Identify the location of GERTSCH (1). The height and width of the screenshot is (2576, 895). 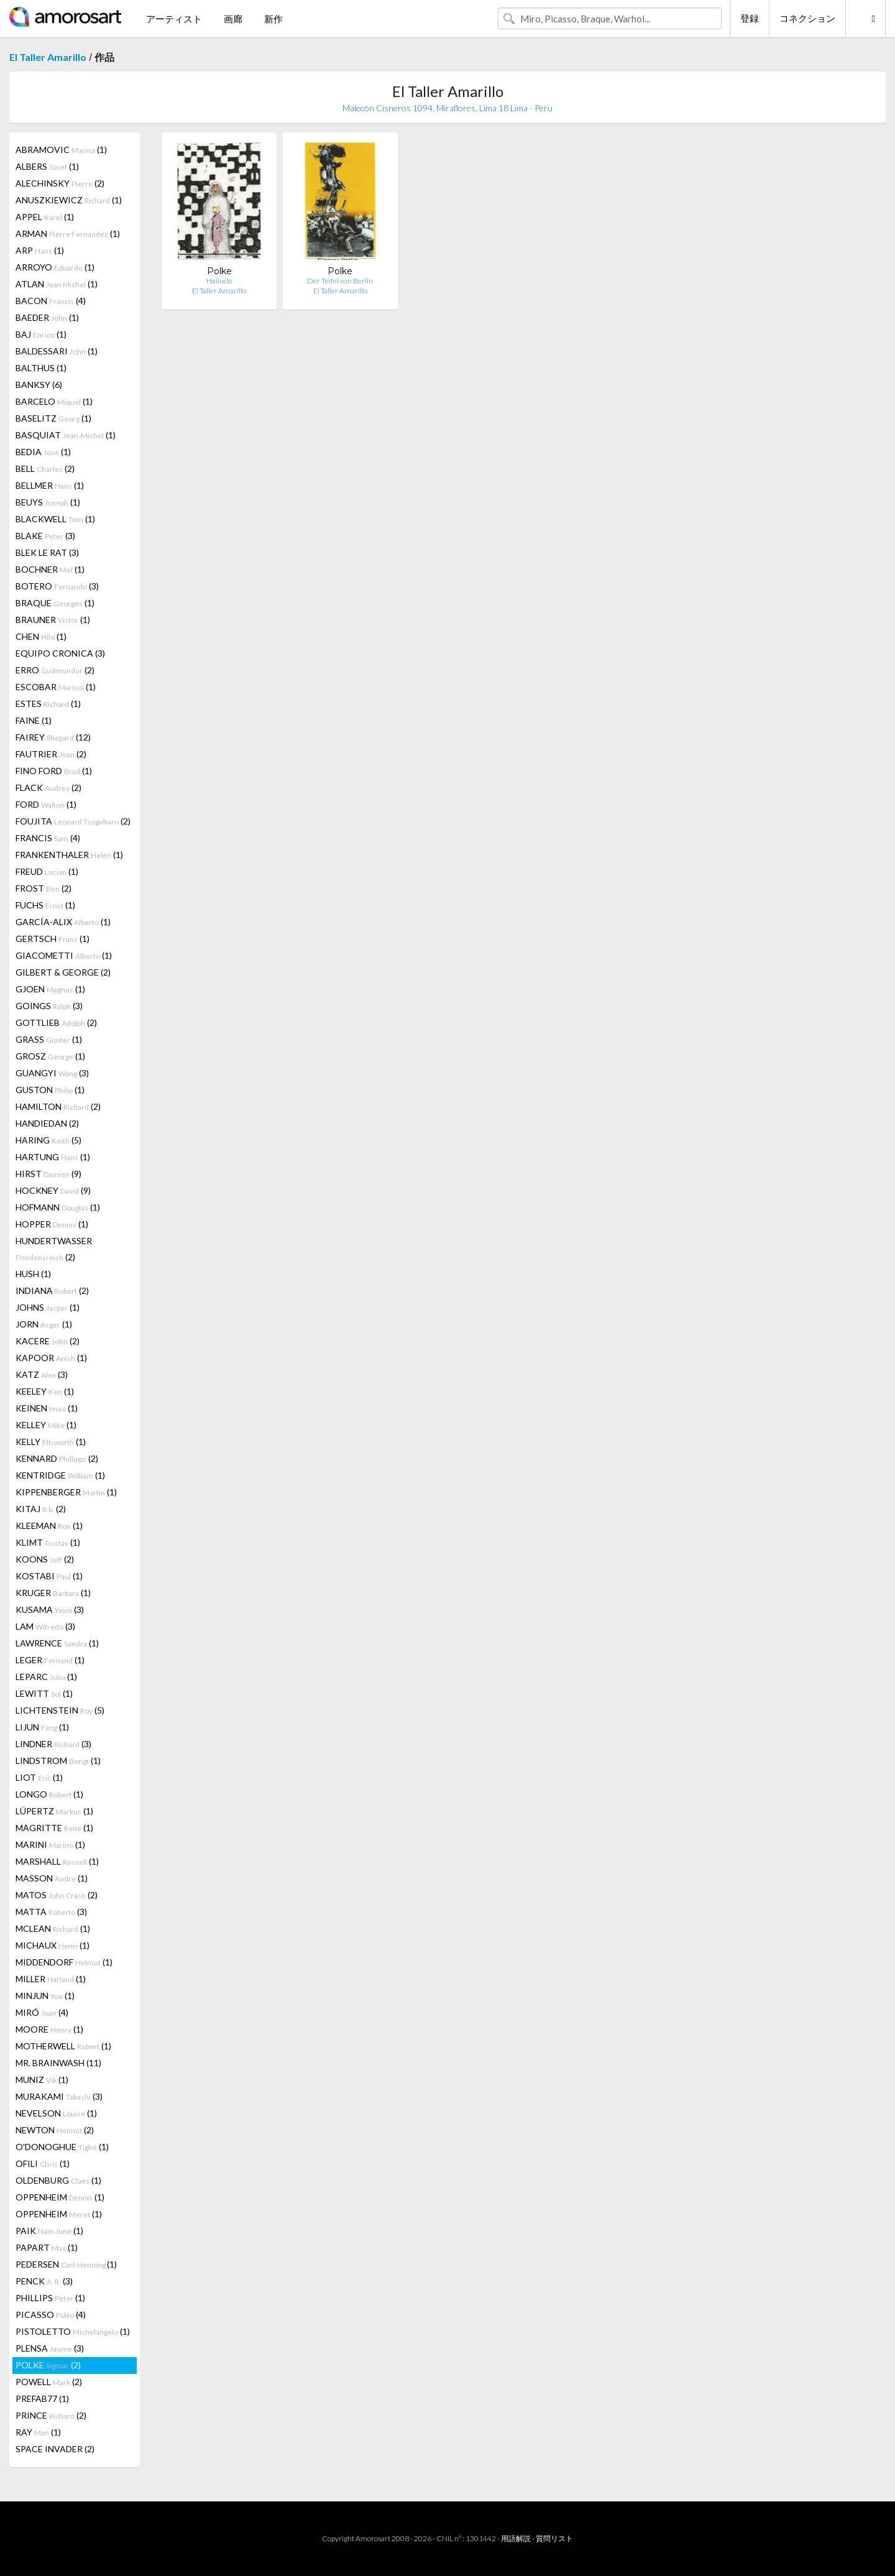
(53, 938).